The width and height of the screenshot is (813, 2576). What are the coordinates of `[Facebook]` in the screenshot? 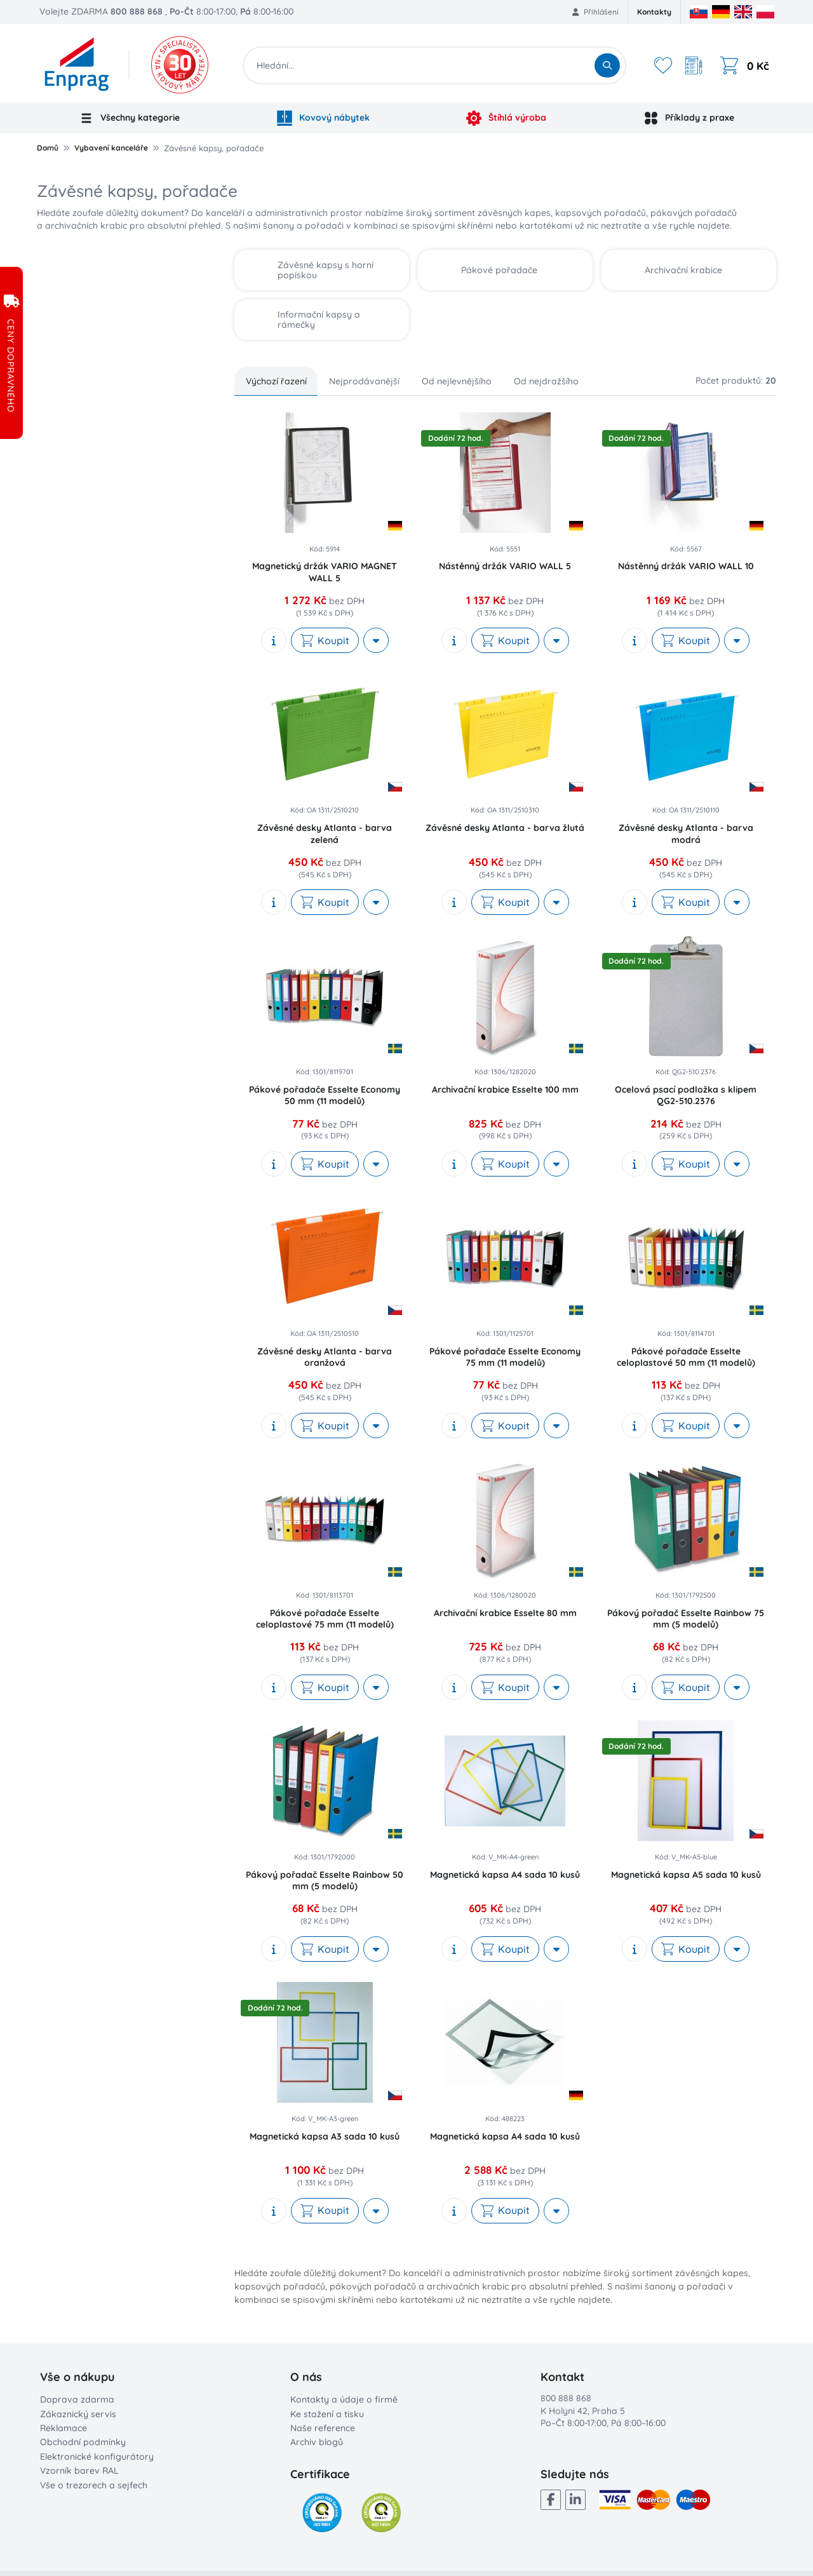 It's located at (551, 2500).